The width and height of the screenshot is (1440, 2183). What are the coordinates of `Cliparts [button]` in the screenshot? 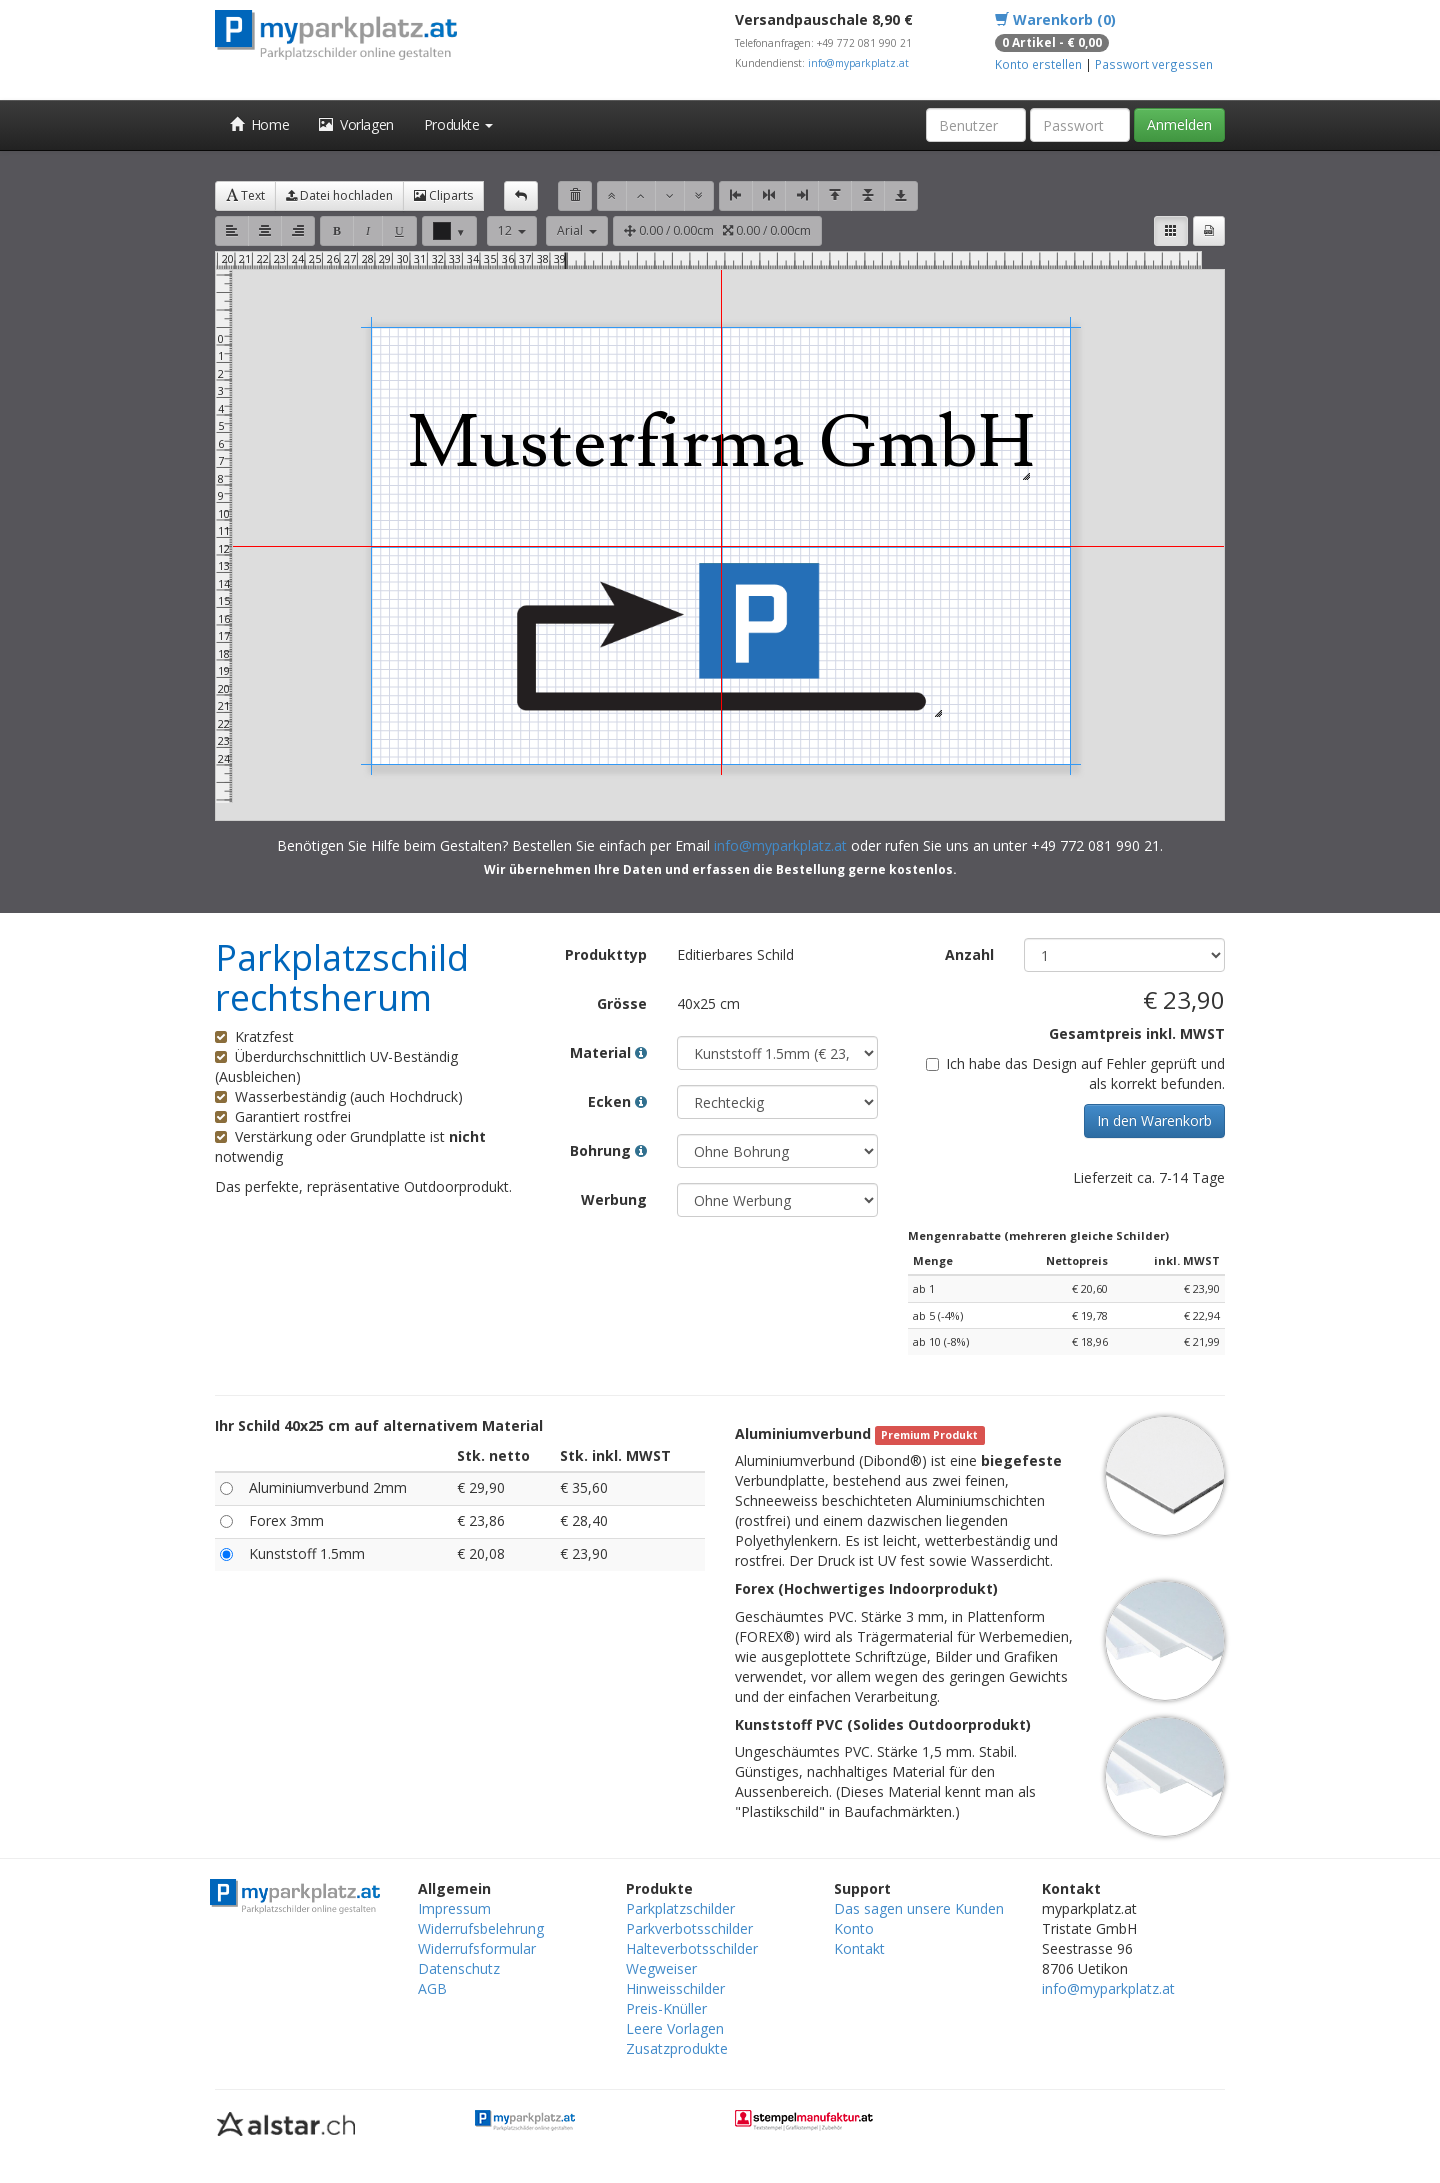 It's located at (443, 195).